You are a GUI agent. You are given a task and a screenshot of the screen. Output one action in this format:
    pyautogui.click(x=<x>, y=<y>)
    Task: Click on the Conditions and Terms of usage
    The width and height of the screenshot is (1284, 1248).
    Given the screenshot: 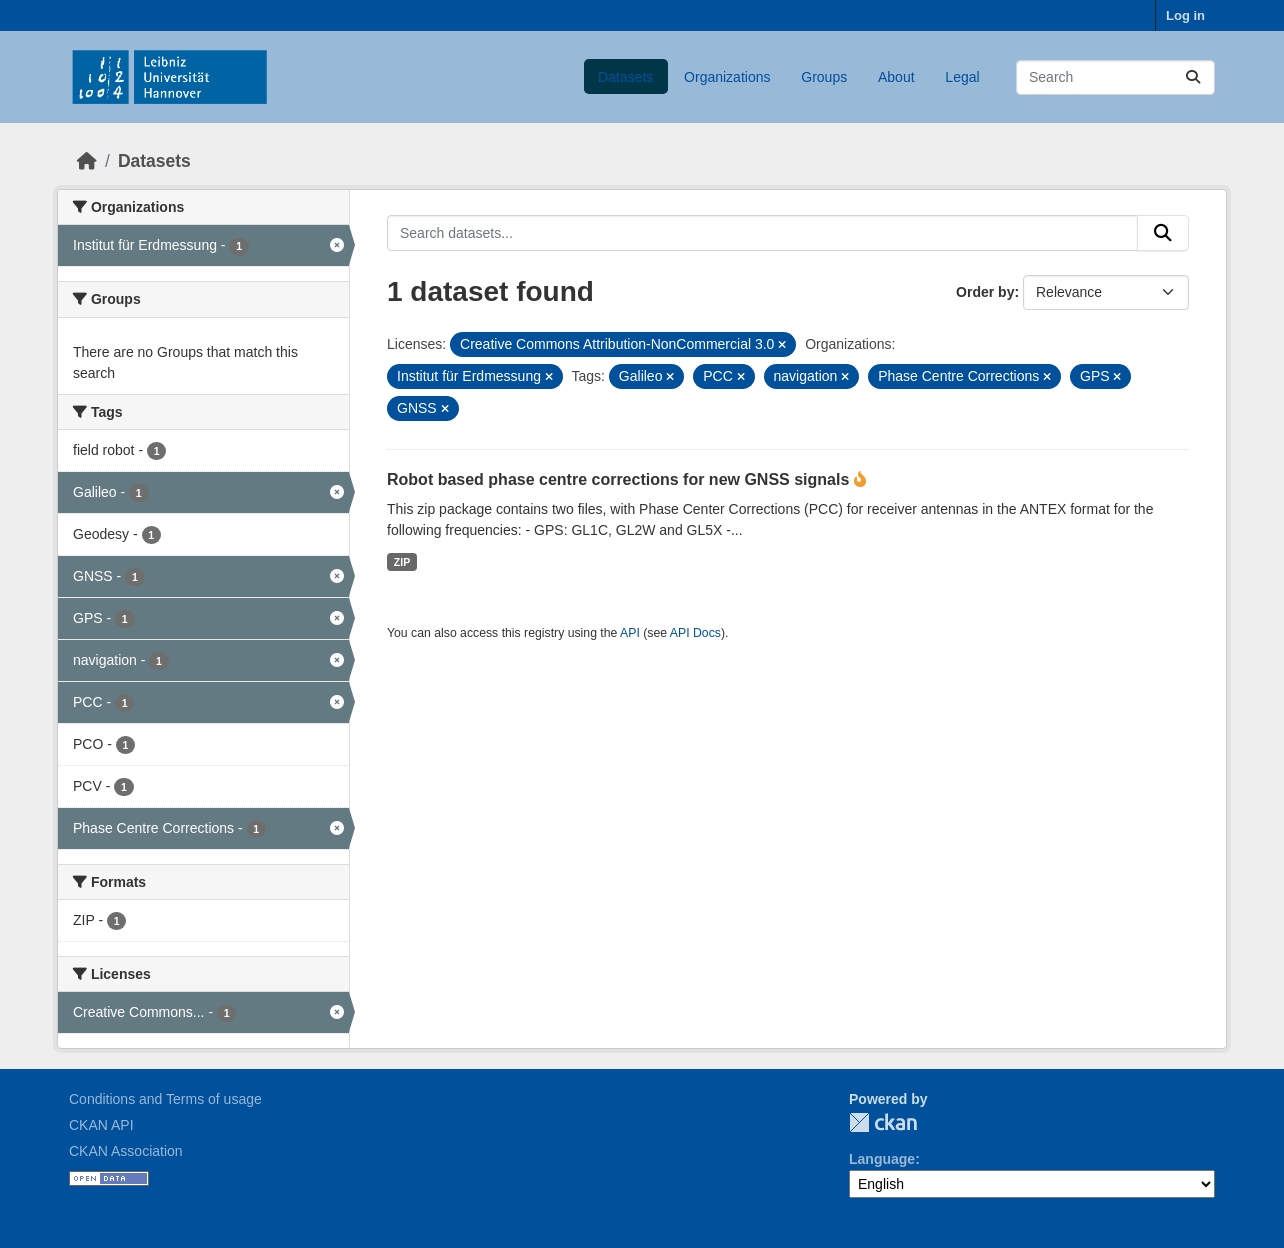 What is the action you would take?
    pyautogui.click(x=165, y=1099)
    